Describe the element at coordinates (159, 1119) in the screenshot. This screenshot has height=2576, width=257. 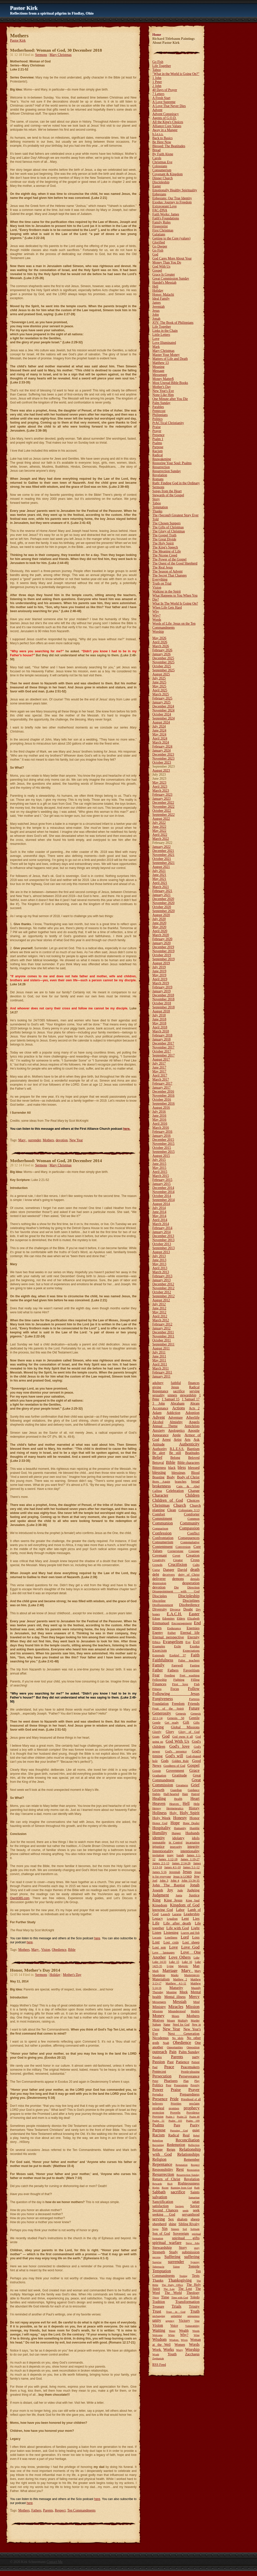
I see `May 2016` at that location.